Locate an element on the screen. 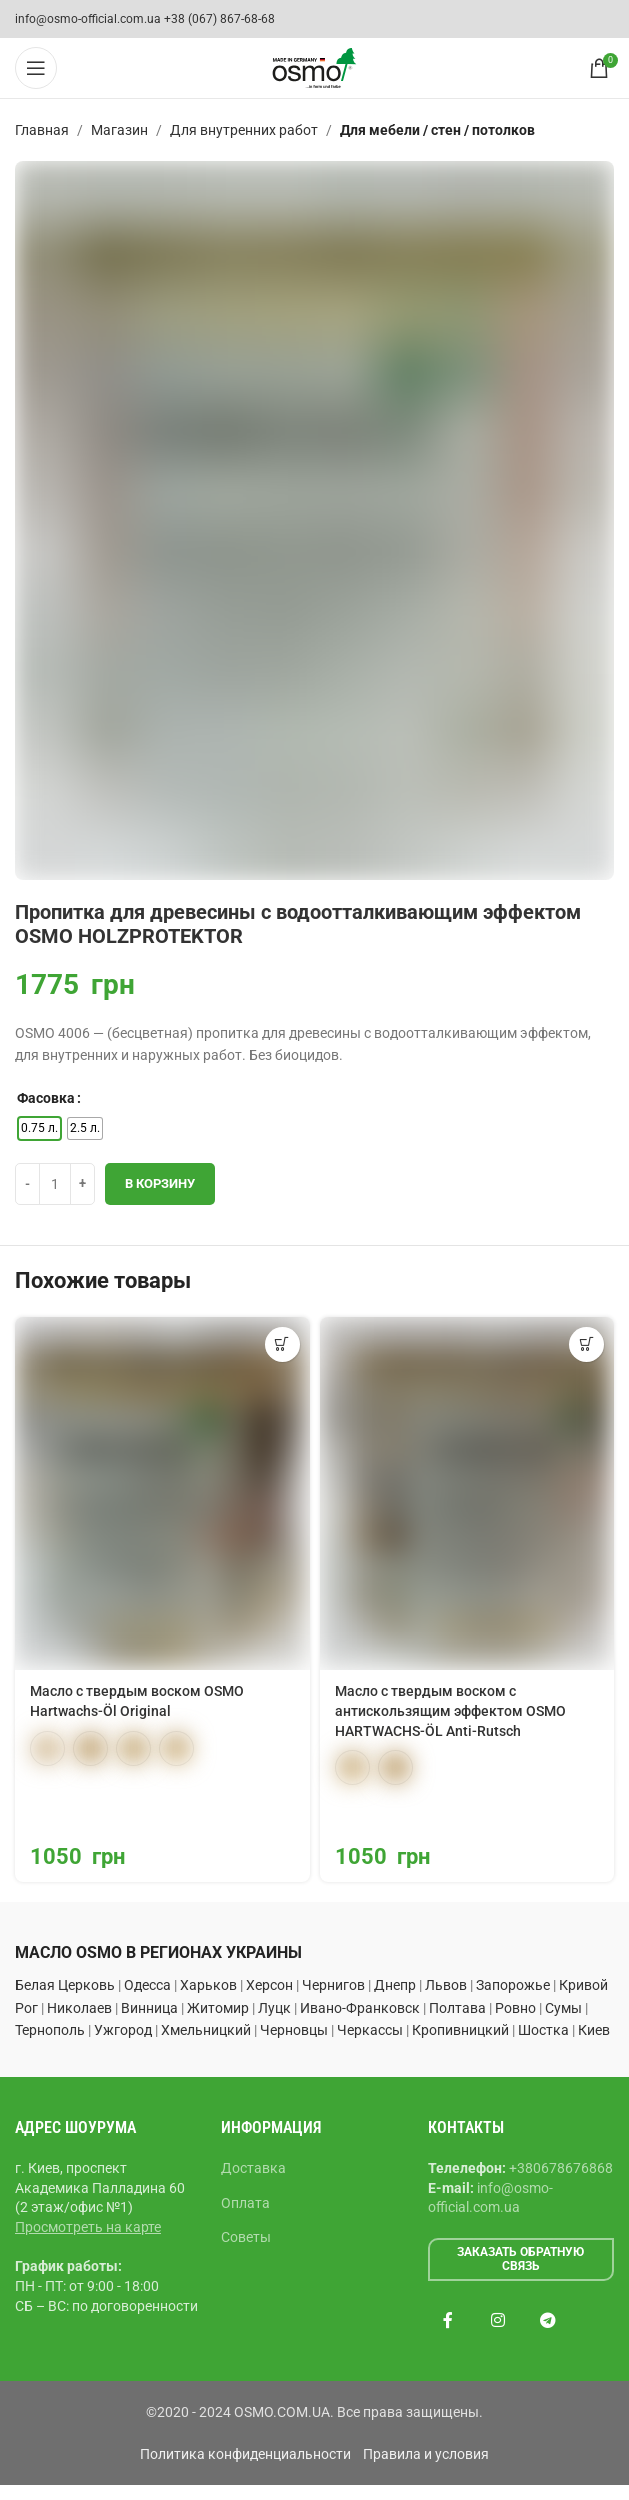 This screenshot has height=2500, width=629. Ровно is located at coordinates (515, 2008).